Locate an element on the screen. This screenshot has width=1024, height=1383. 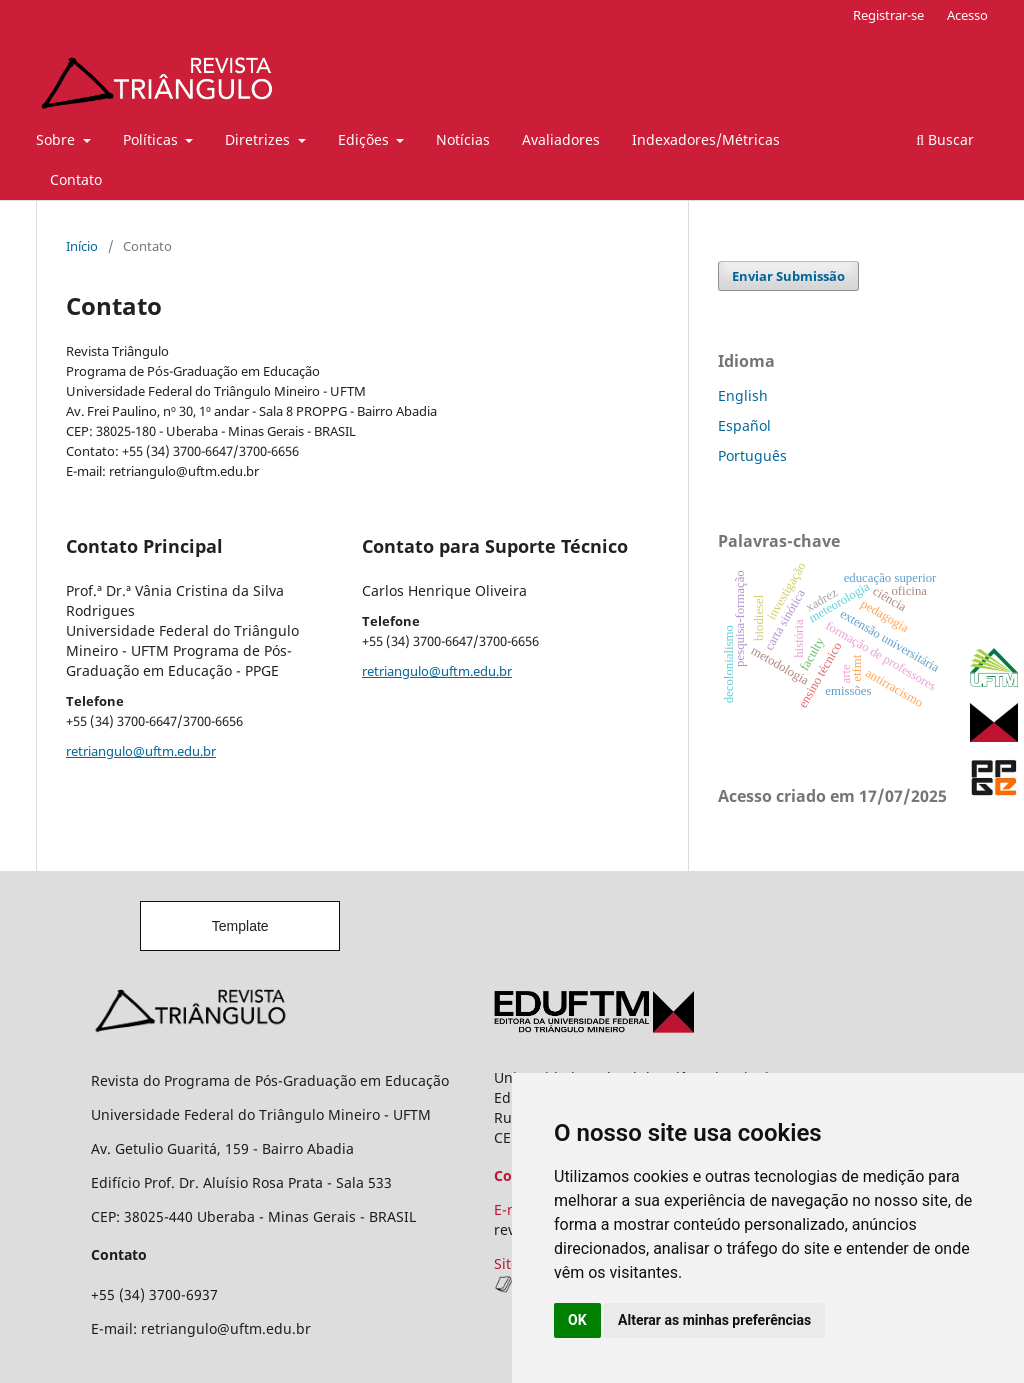
Edições is located at coordinates (365, 139).